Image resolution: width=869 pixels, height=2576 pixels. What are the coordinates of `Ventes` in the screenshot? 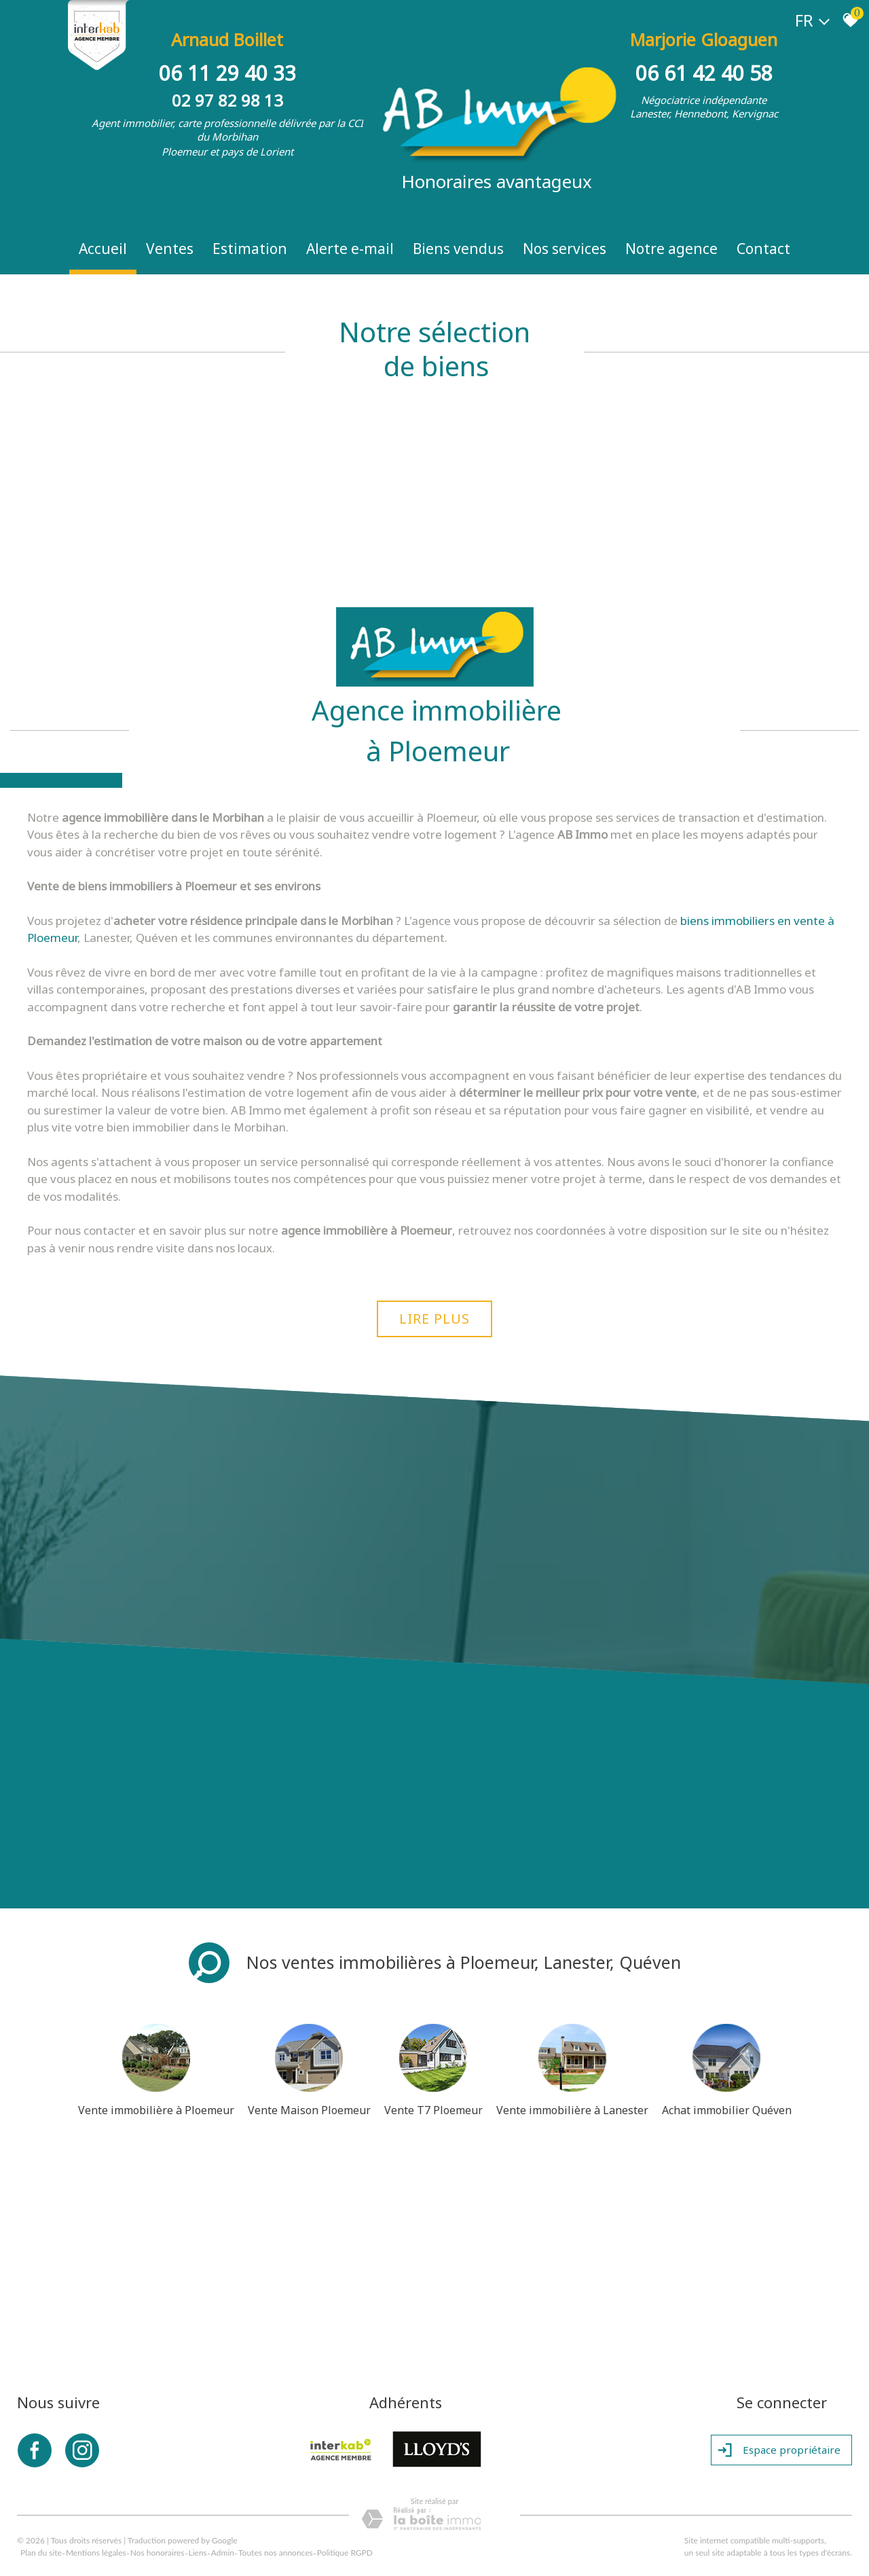 It's located at (169, 248).